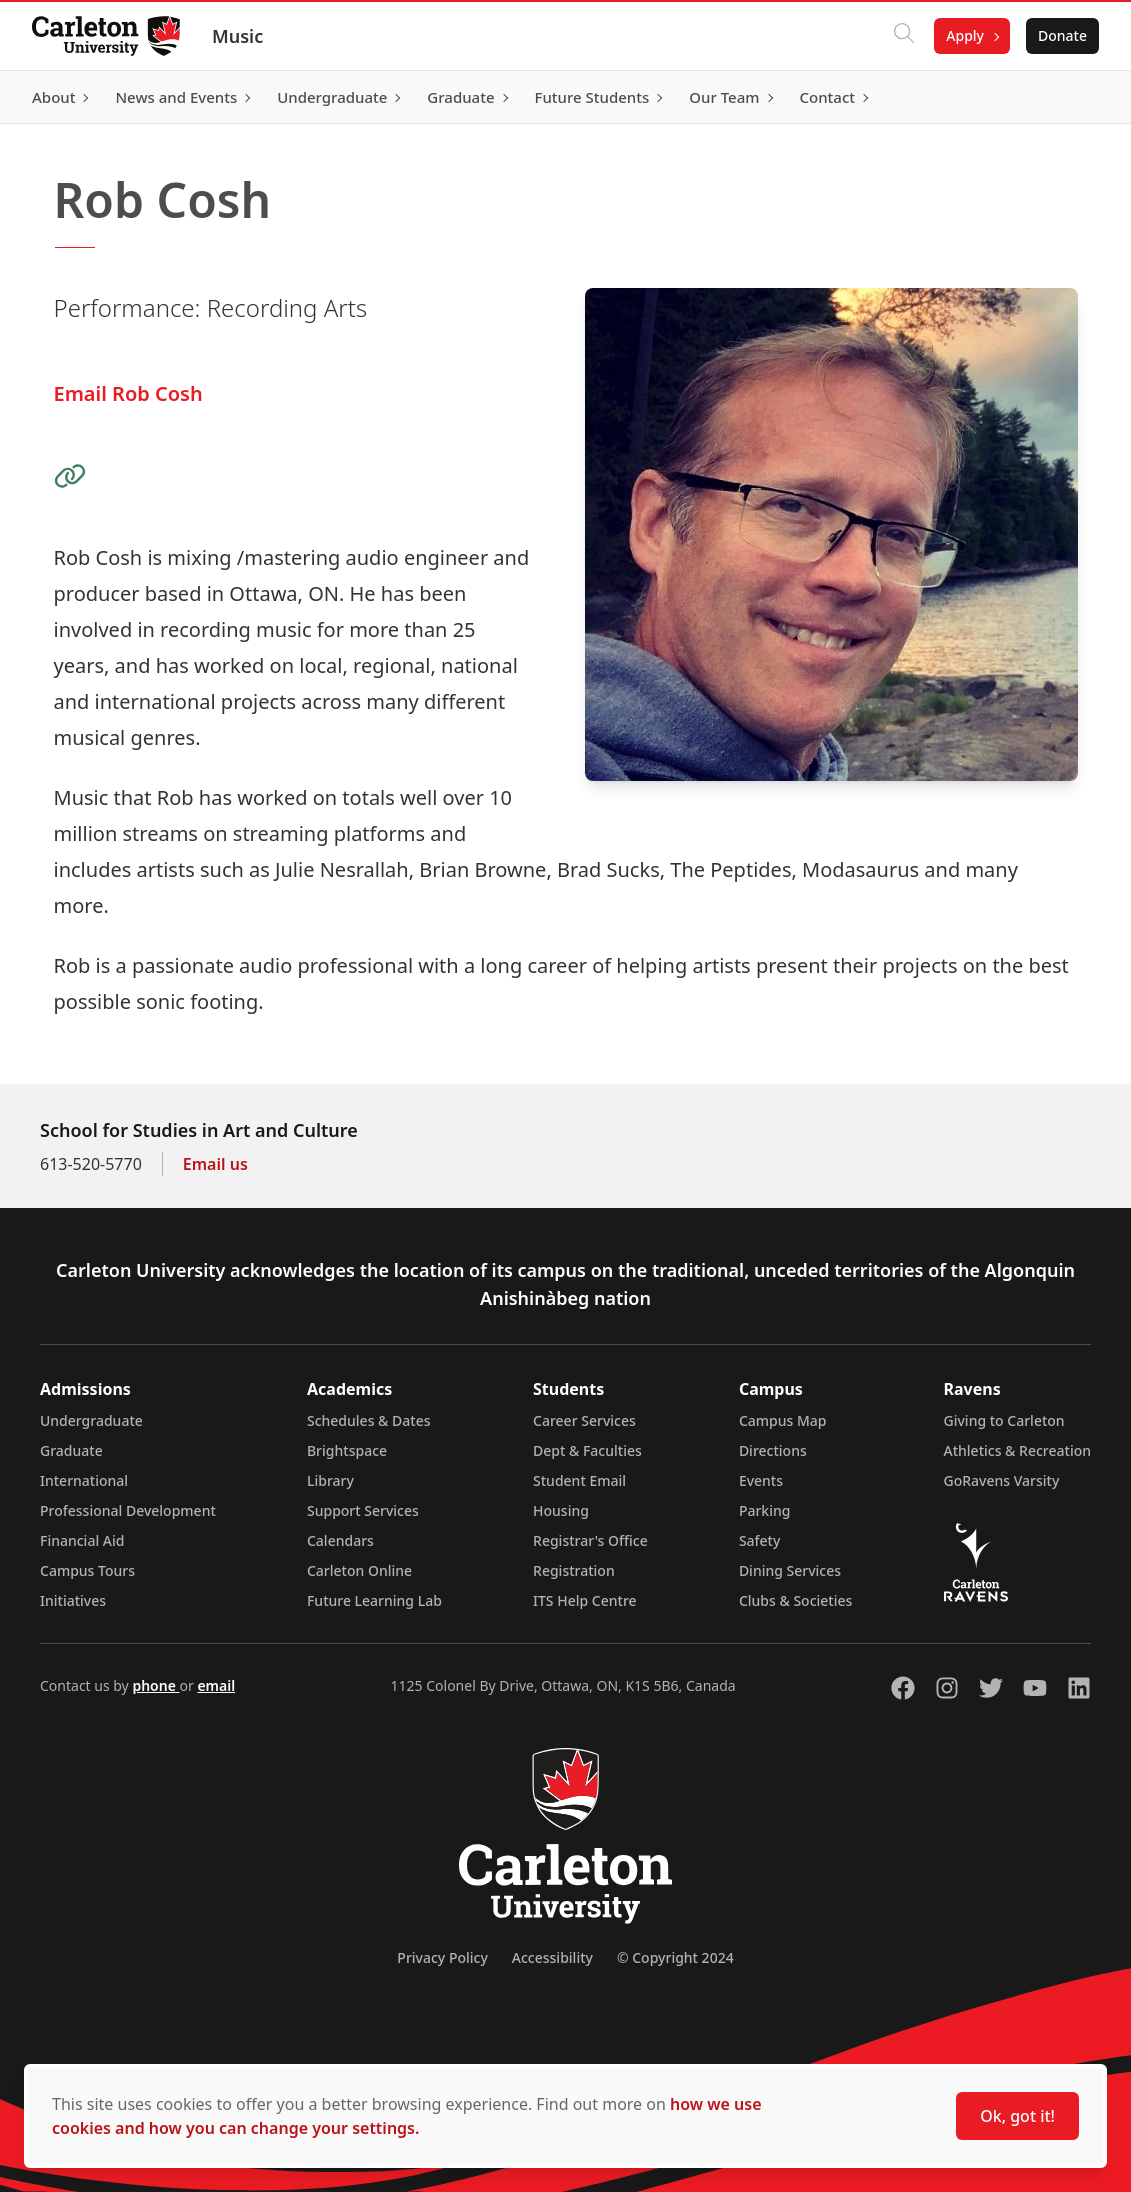  What do you see at coordinates (128, 393) in the screenshot?
I see `Email Rob Cosh` at bounding box center [128, 393].